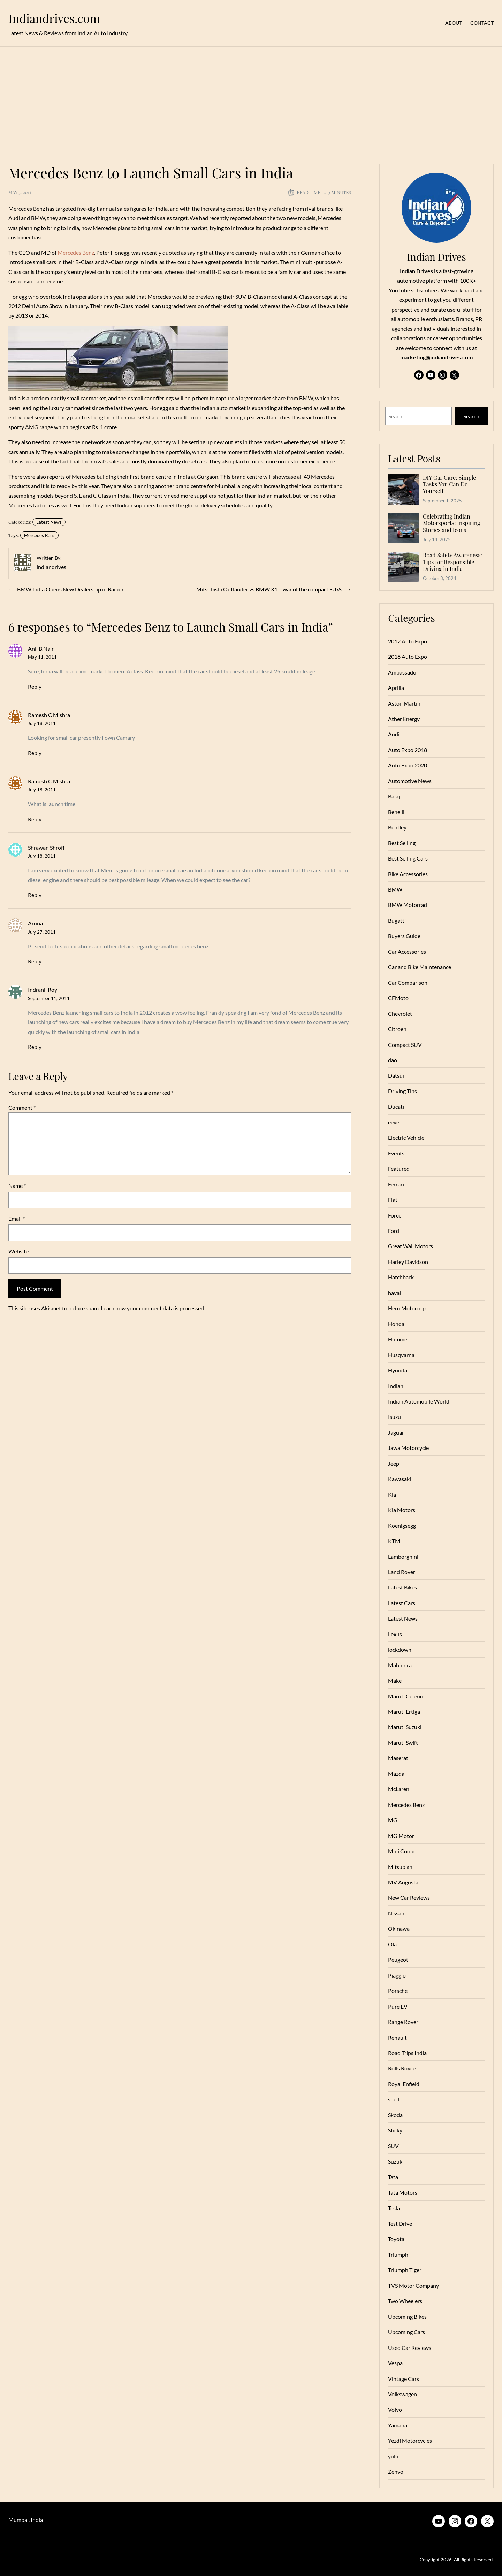 This screenshot has width=502, height=2576. I want to click on Suzuki, so click(396, 2161).